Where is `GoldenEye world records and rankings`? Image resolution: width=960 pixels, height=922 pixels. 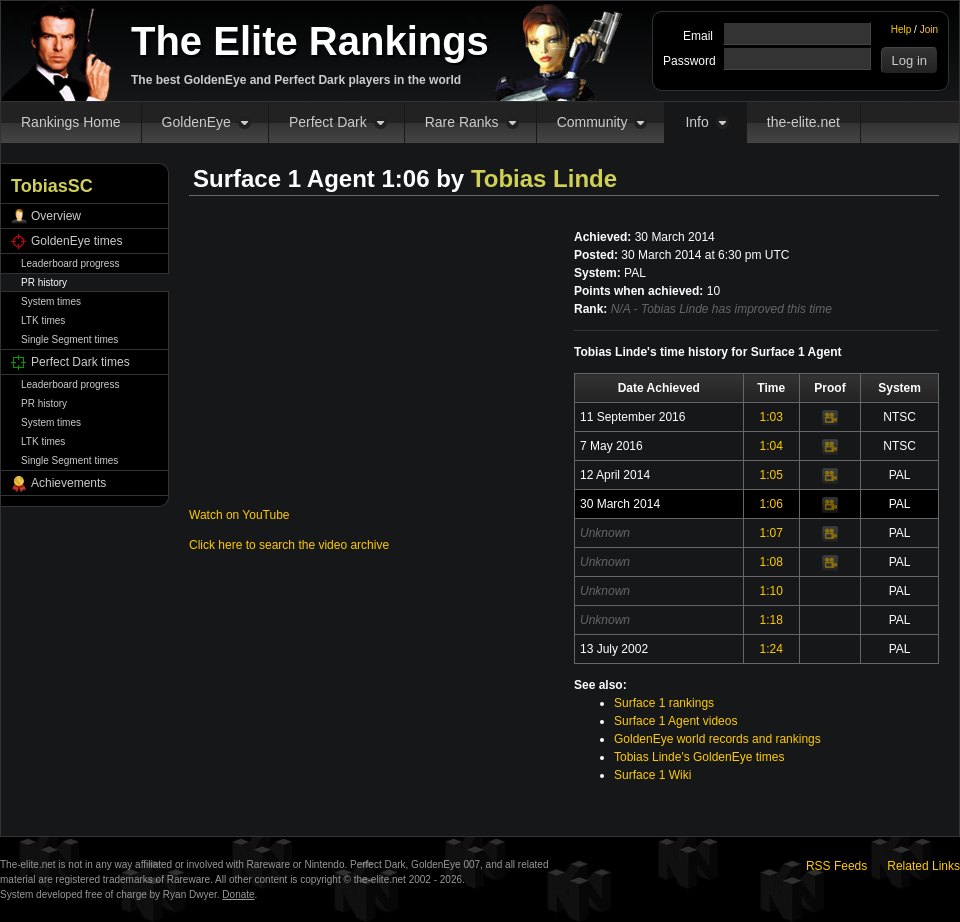 GoldenEye world records and rankings is located at coordinates (717, 739).